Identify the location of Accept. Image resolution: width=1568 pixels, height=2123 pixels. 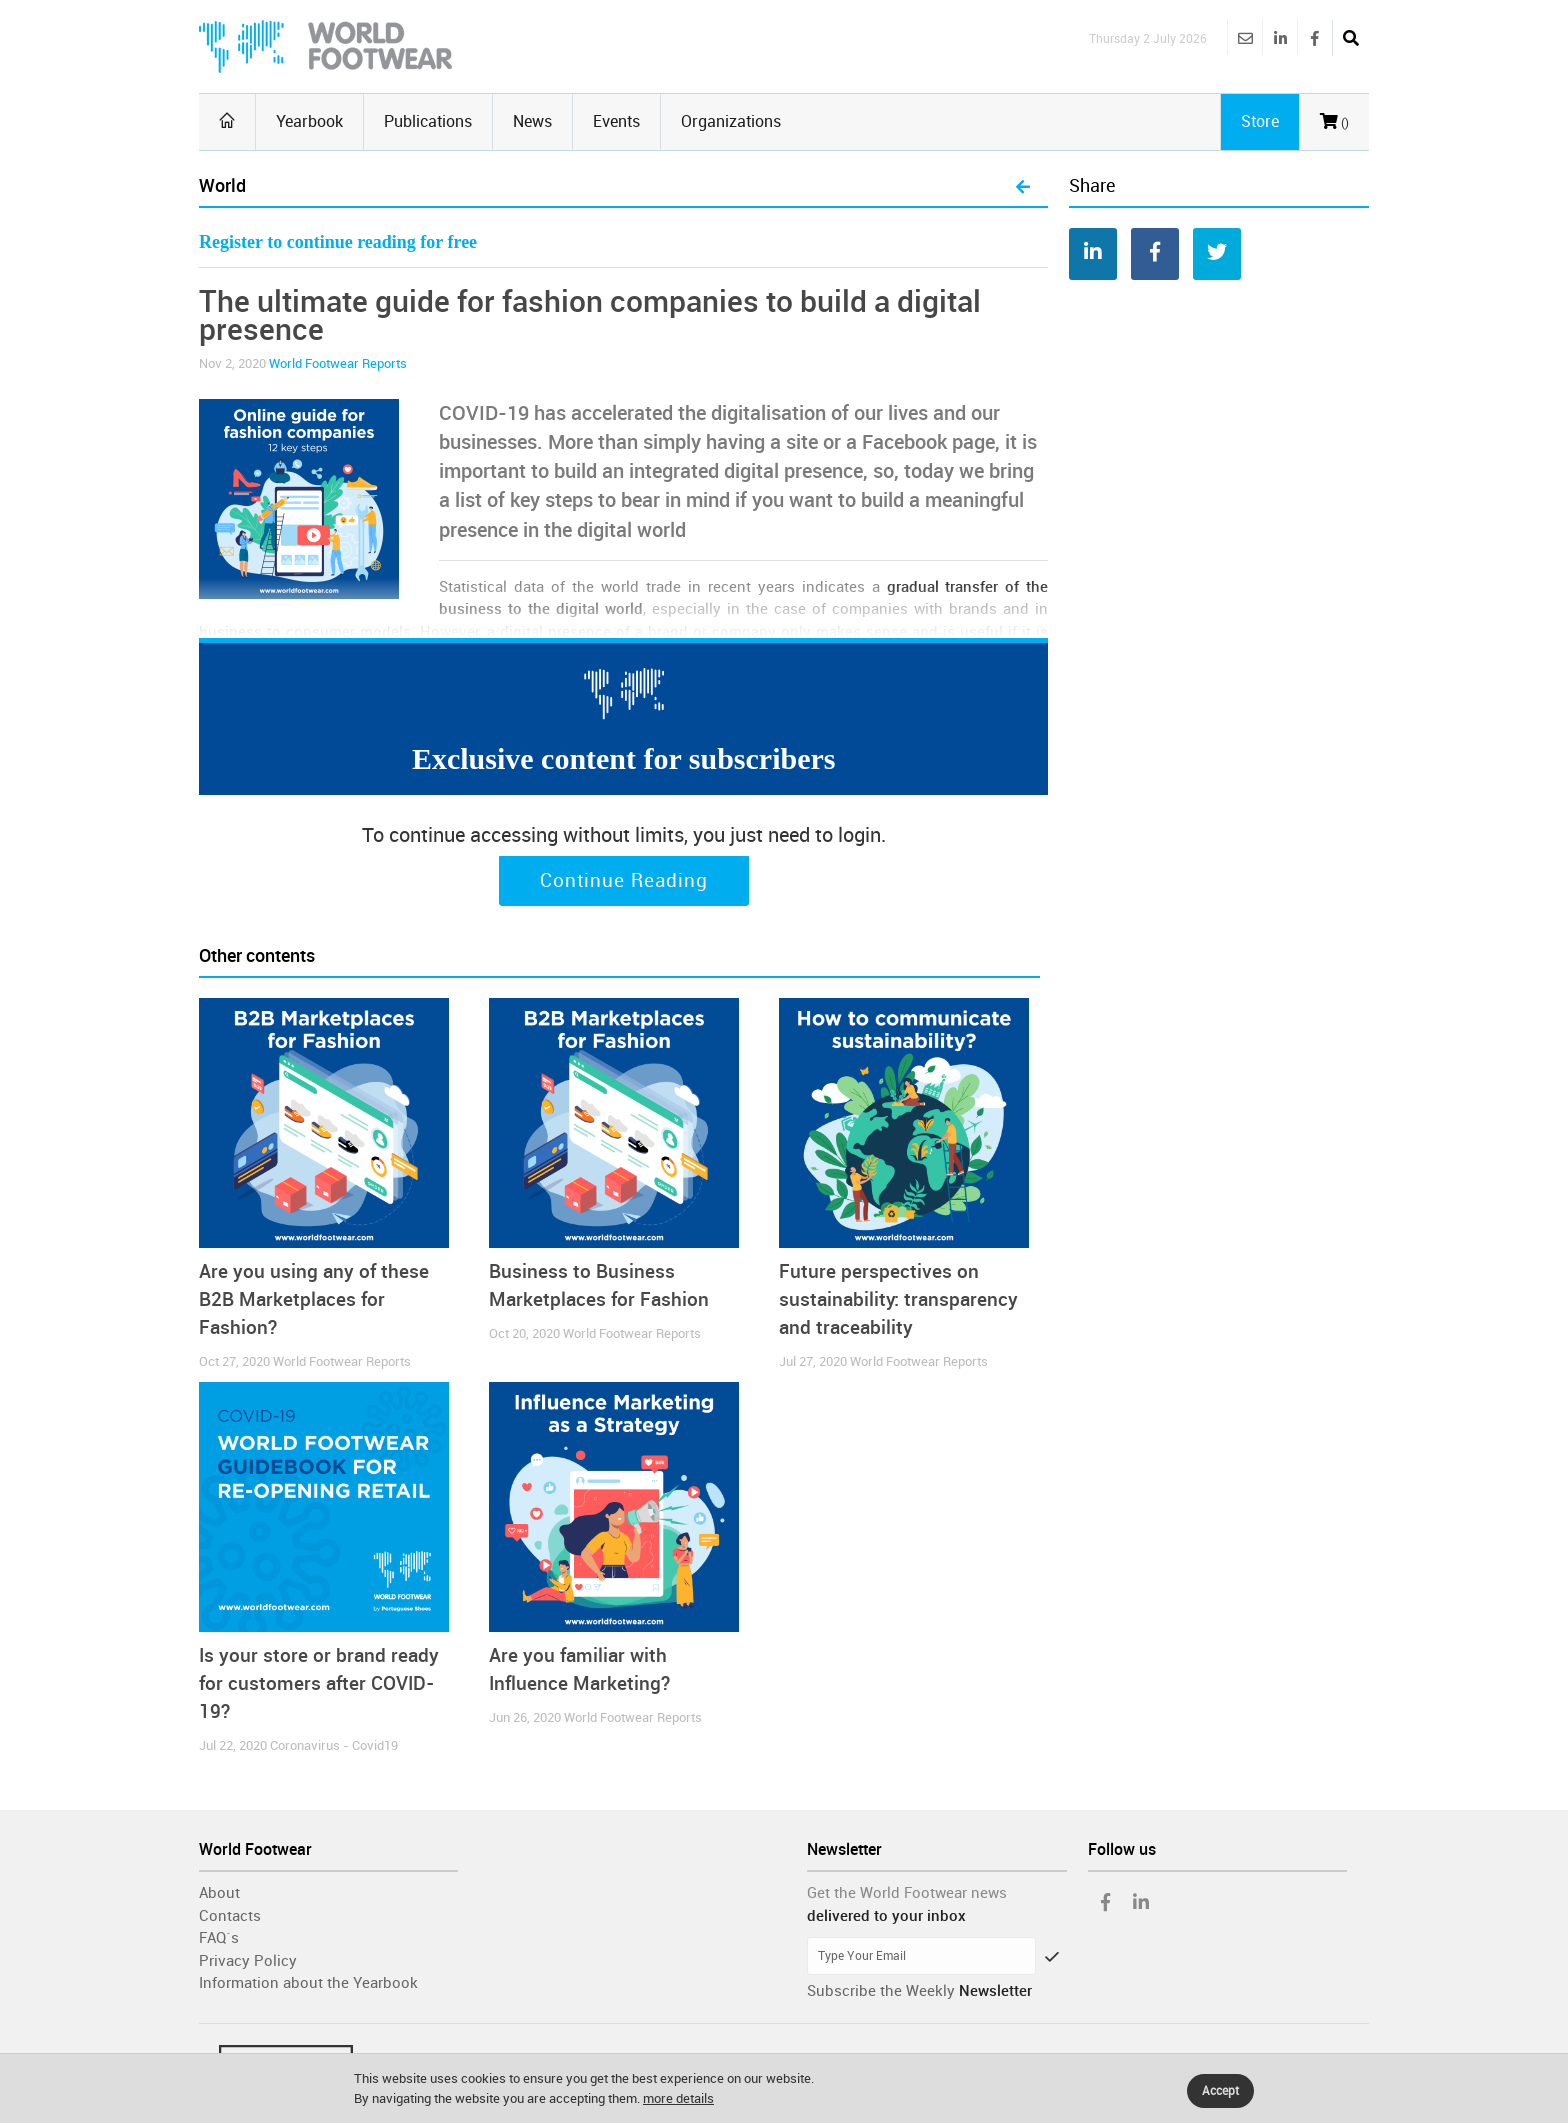
(1220, 2091).